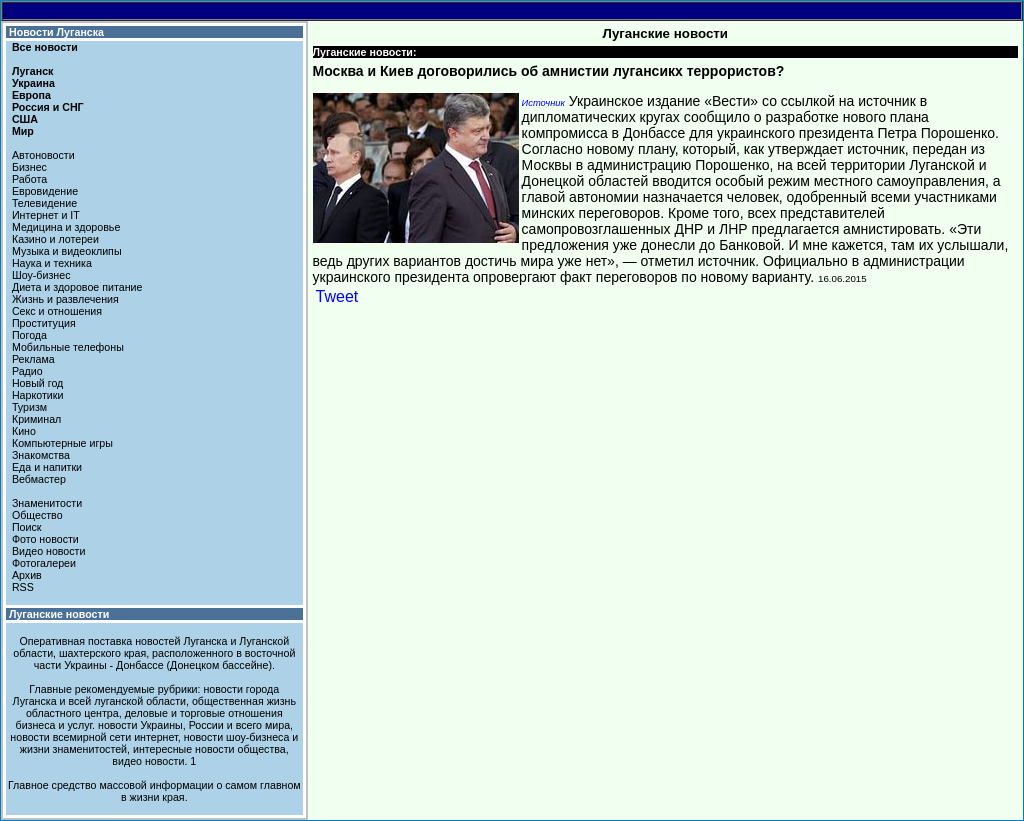  What do you see at coordinates (29, 179) in the screenshot?
I see `Работа` at bounding box center [29, 179].